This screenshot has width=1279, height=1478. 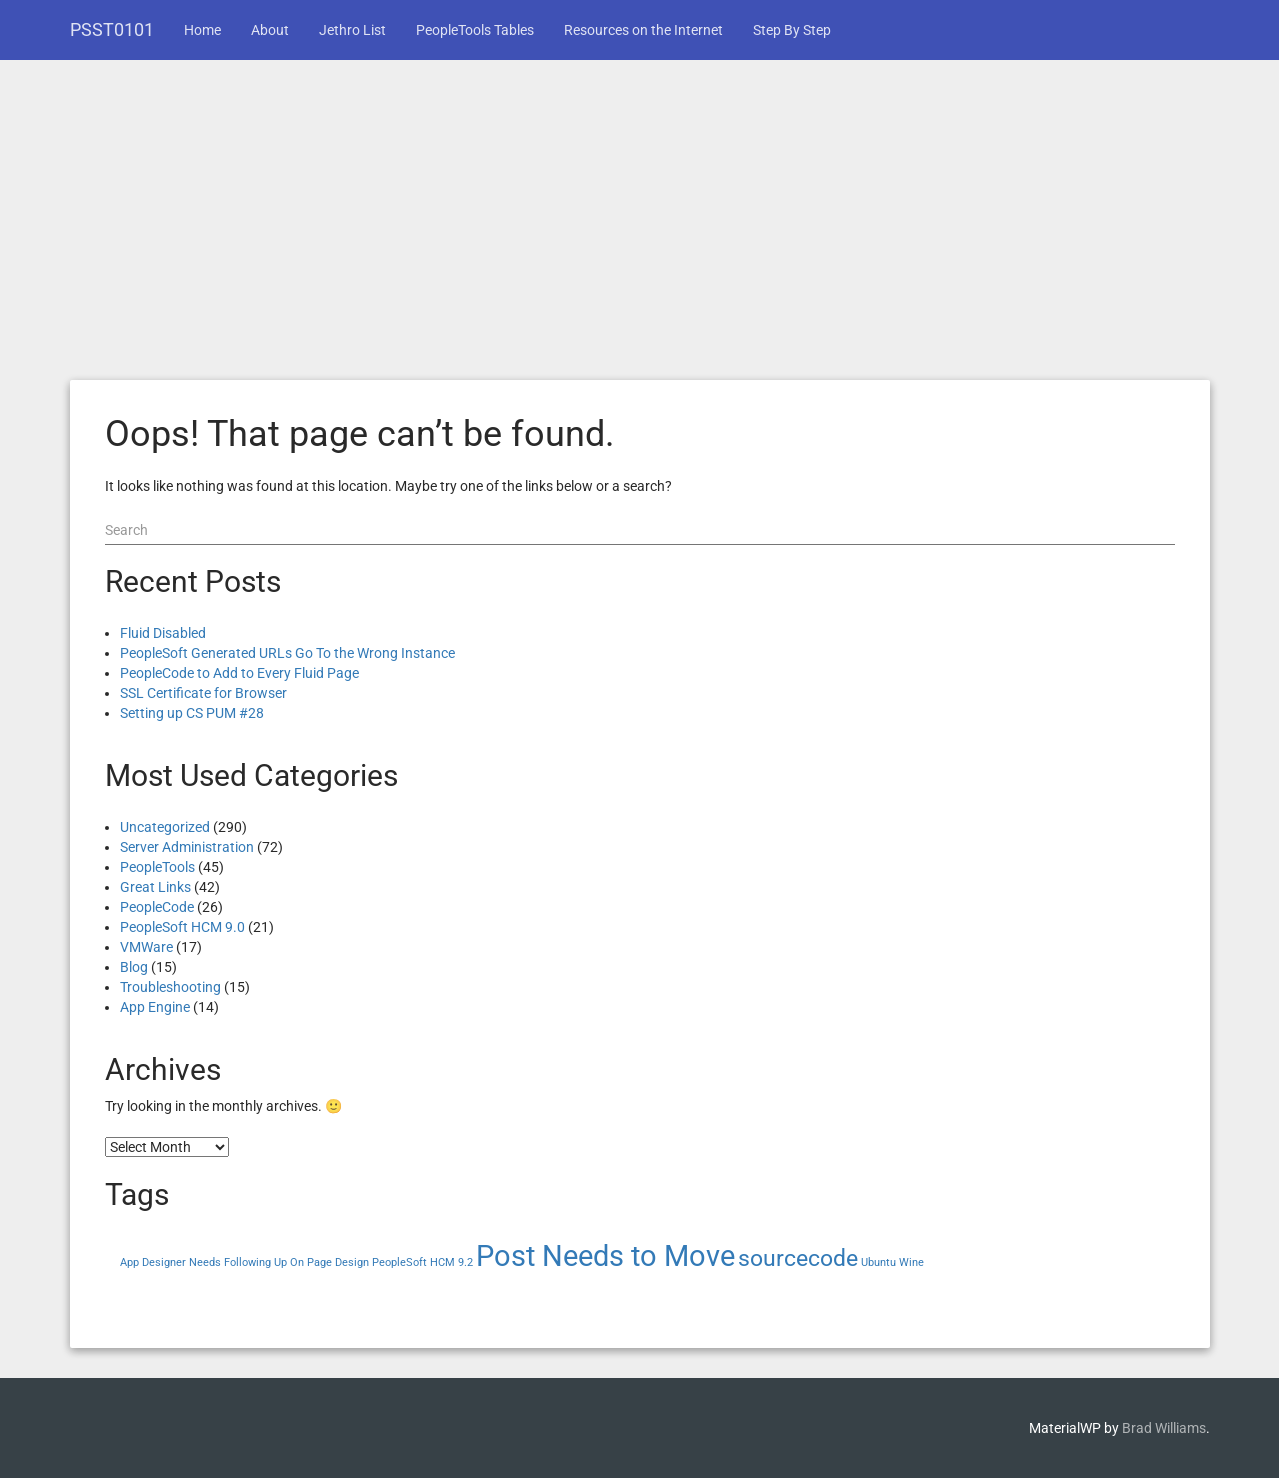 What do you see at coordinates (640, 230) in the screenshot?
I see `[Advertisement]` at bounding box center [640, 230].